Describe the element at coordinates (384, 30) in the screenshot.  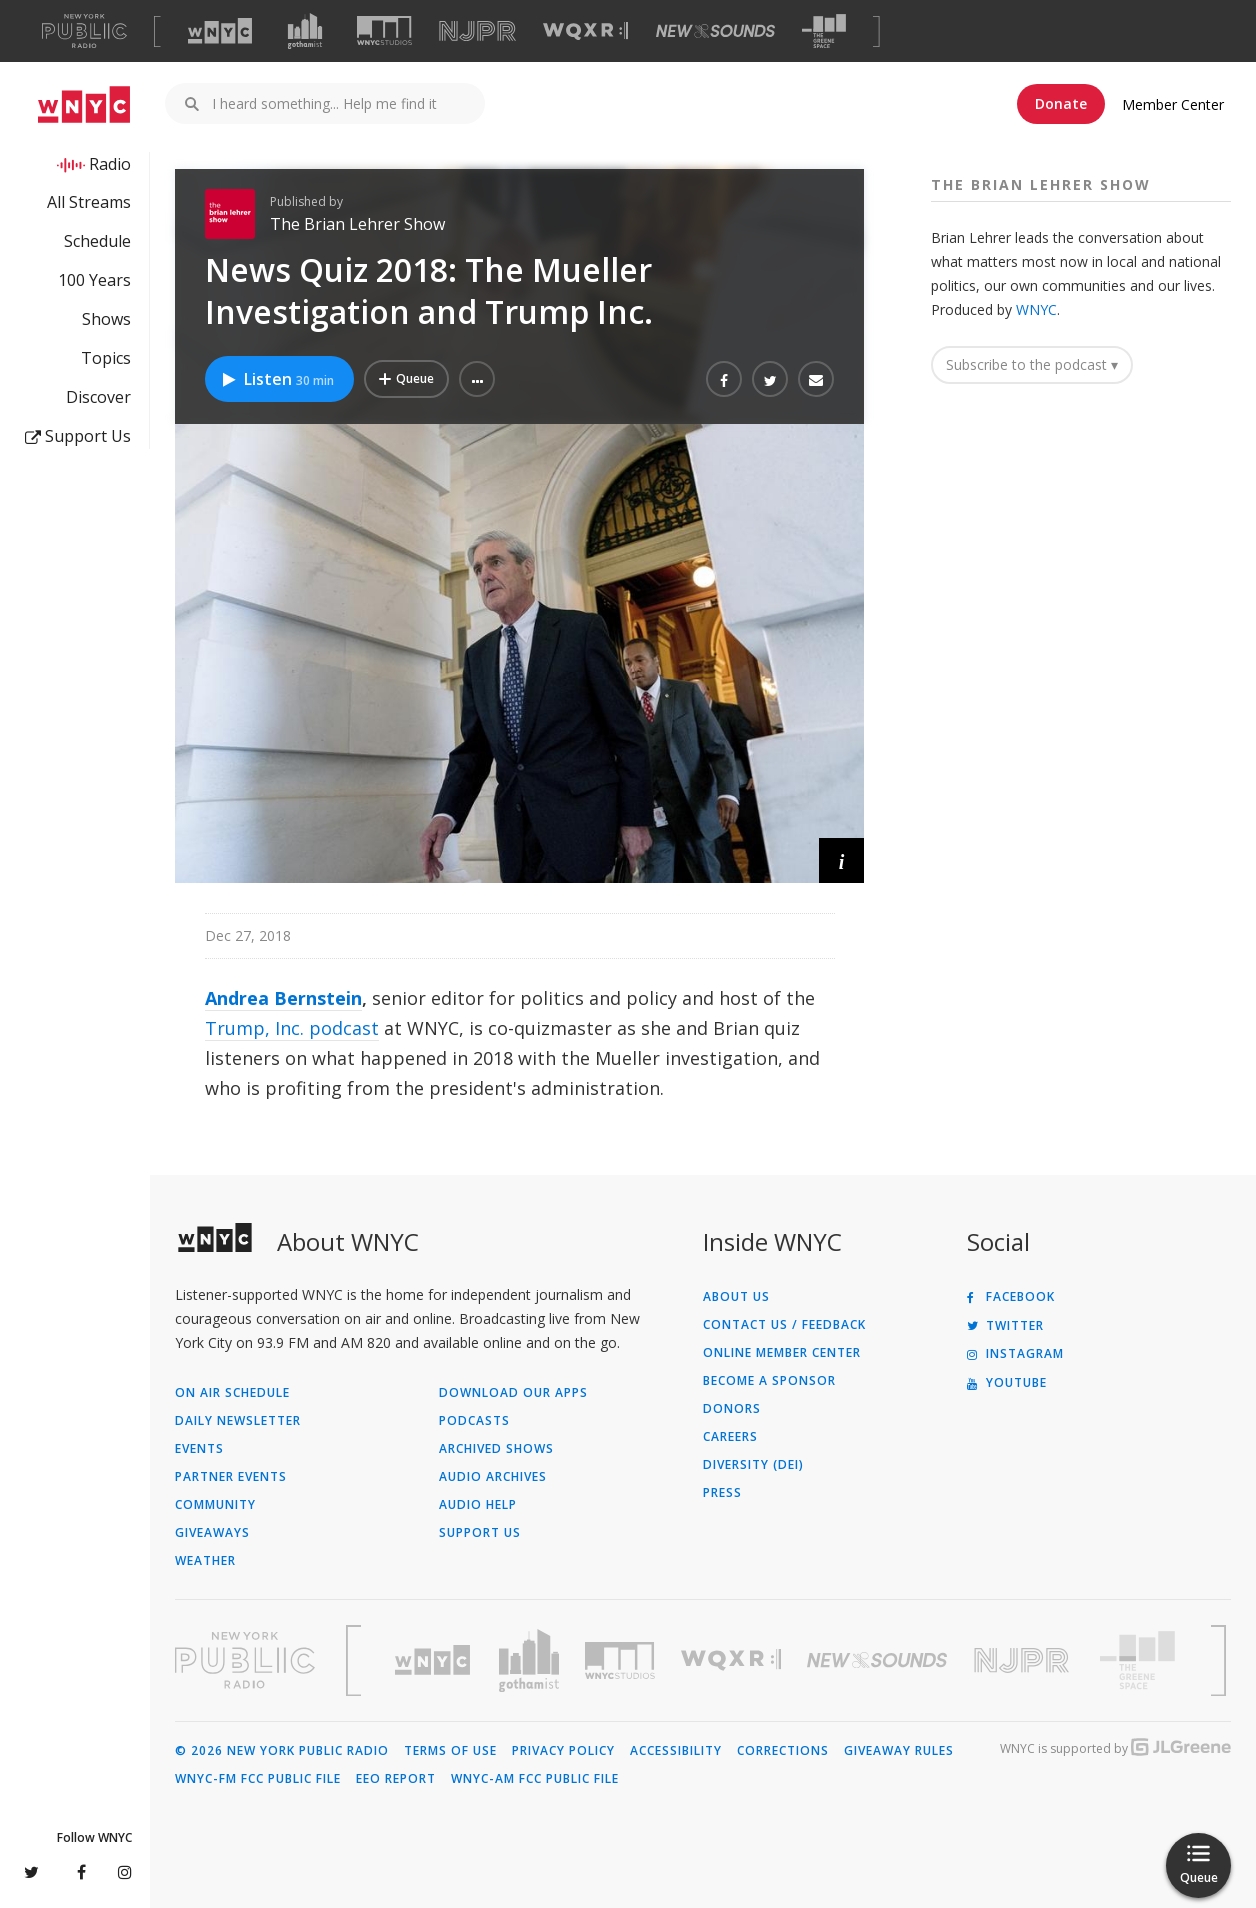
I see `[Visit WNYC Studios (Opens in new window)]` at that location.